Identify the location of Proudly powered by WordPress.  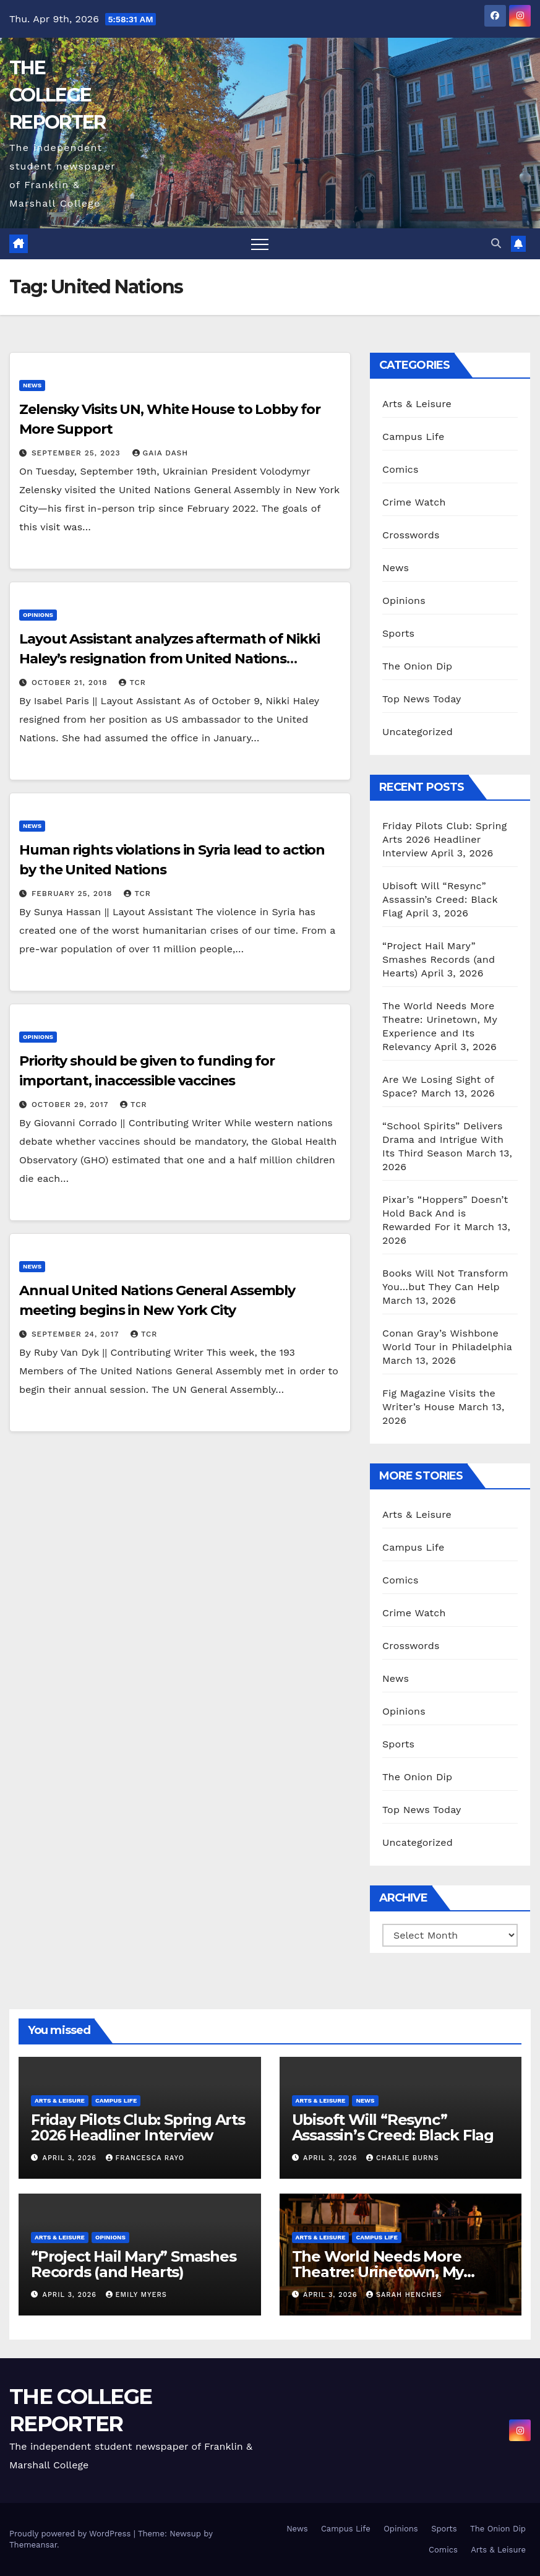
(71, 2533).